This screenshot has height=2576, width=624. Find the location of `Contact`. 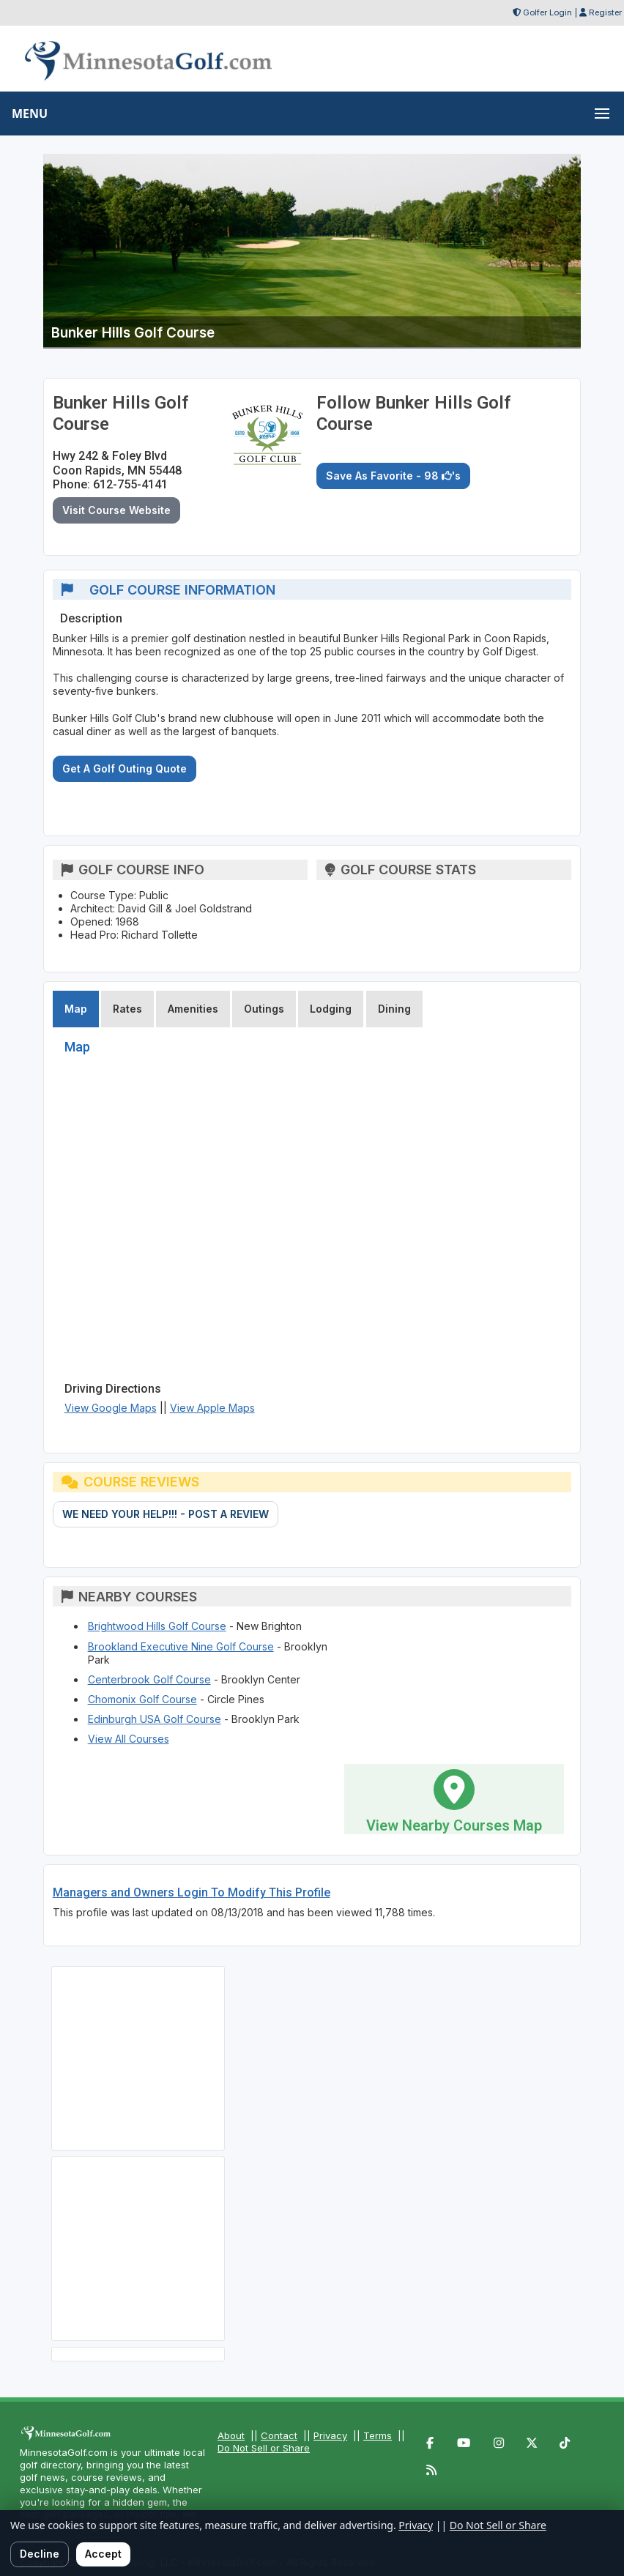

Contact is located at coordinates (279, 2435).